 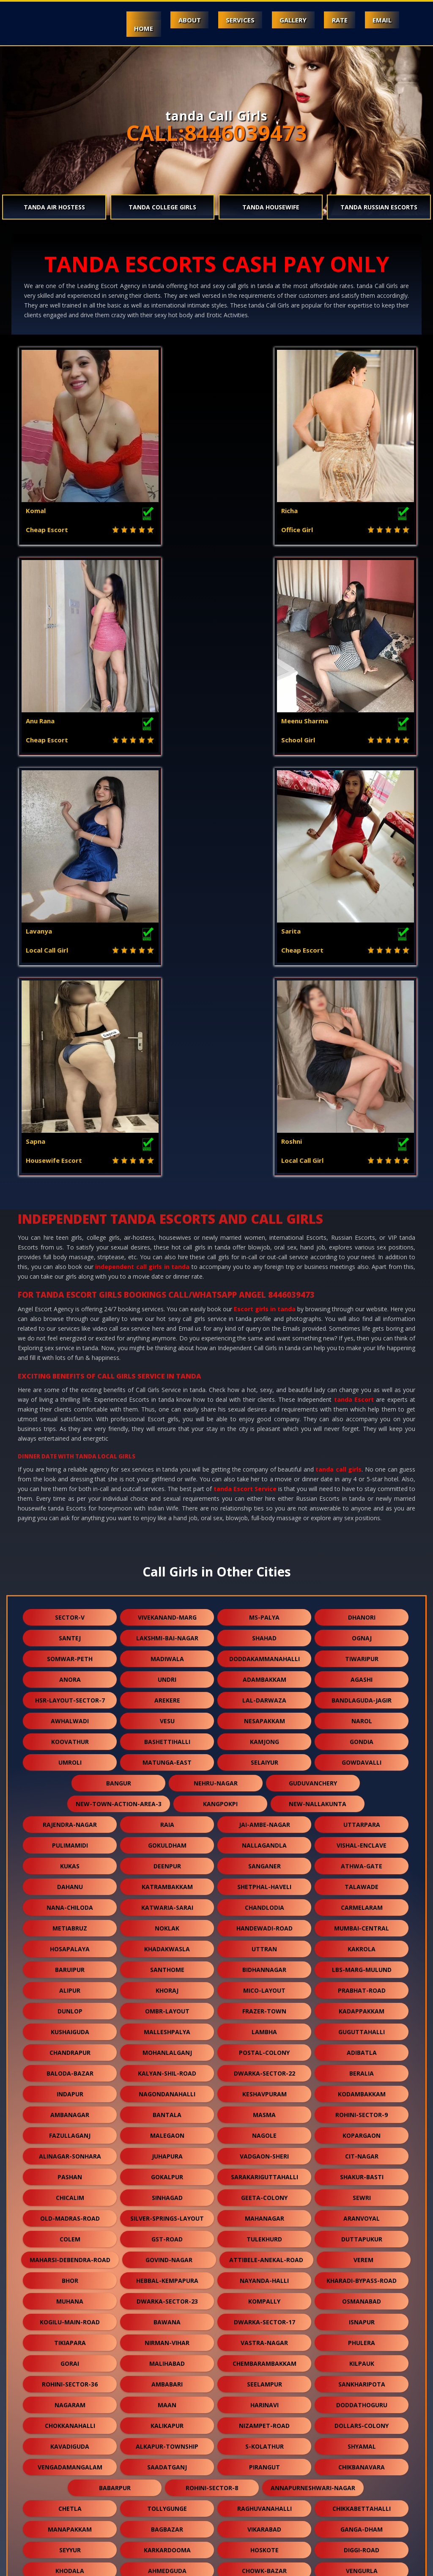 What do you see at coordinates (70, 2333) in the screenshot?
I see `vehloli` at bounding box center [70, 2333].